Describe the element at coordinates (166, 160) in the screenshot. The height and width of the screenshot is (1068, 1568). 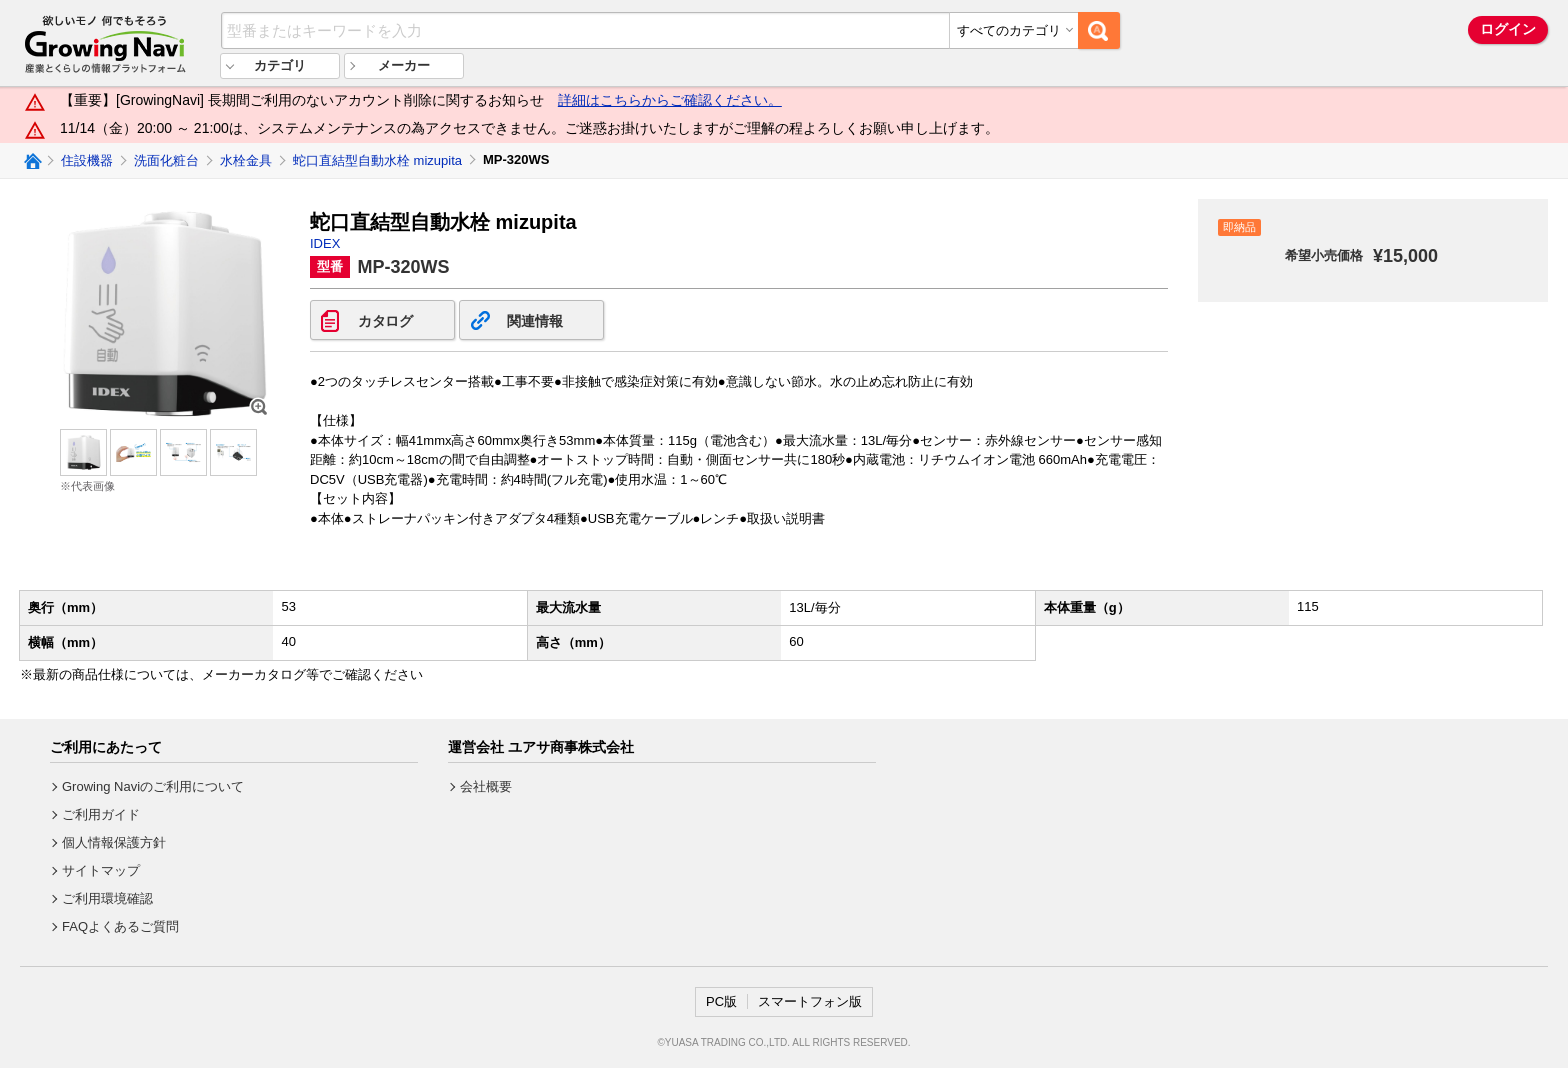
I see `洗面化粧台` at that location.